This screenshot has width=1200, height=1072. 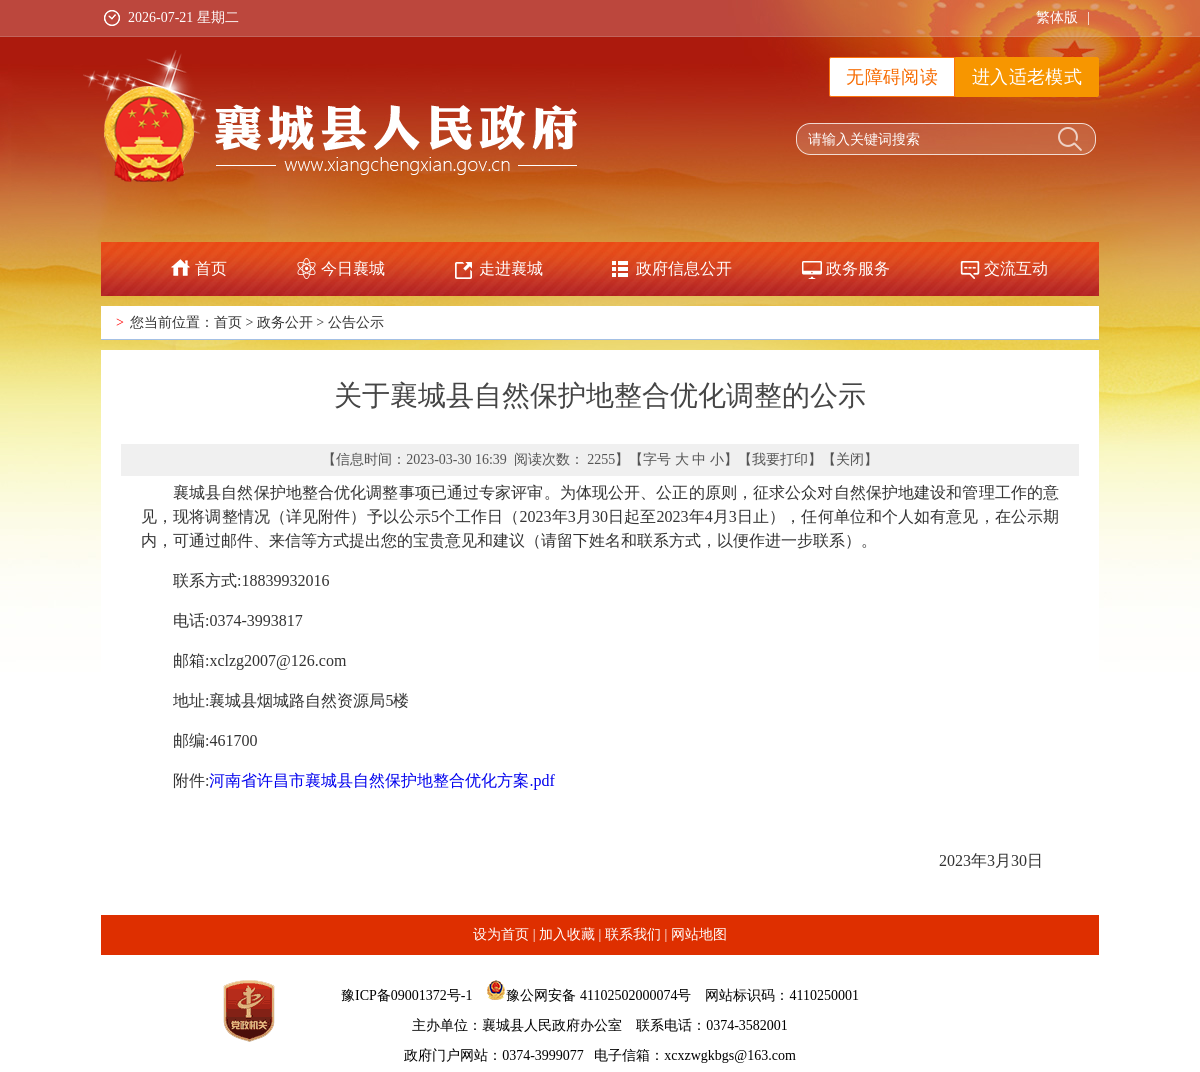 I want to click on 走进襄城, so click(x=511, y=268).